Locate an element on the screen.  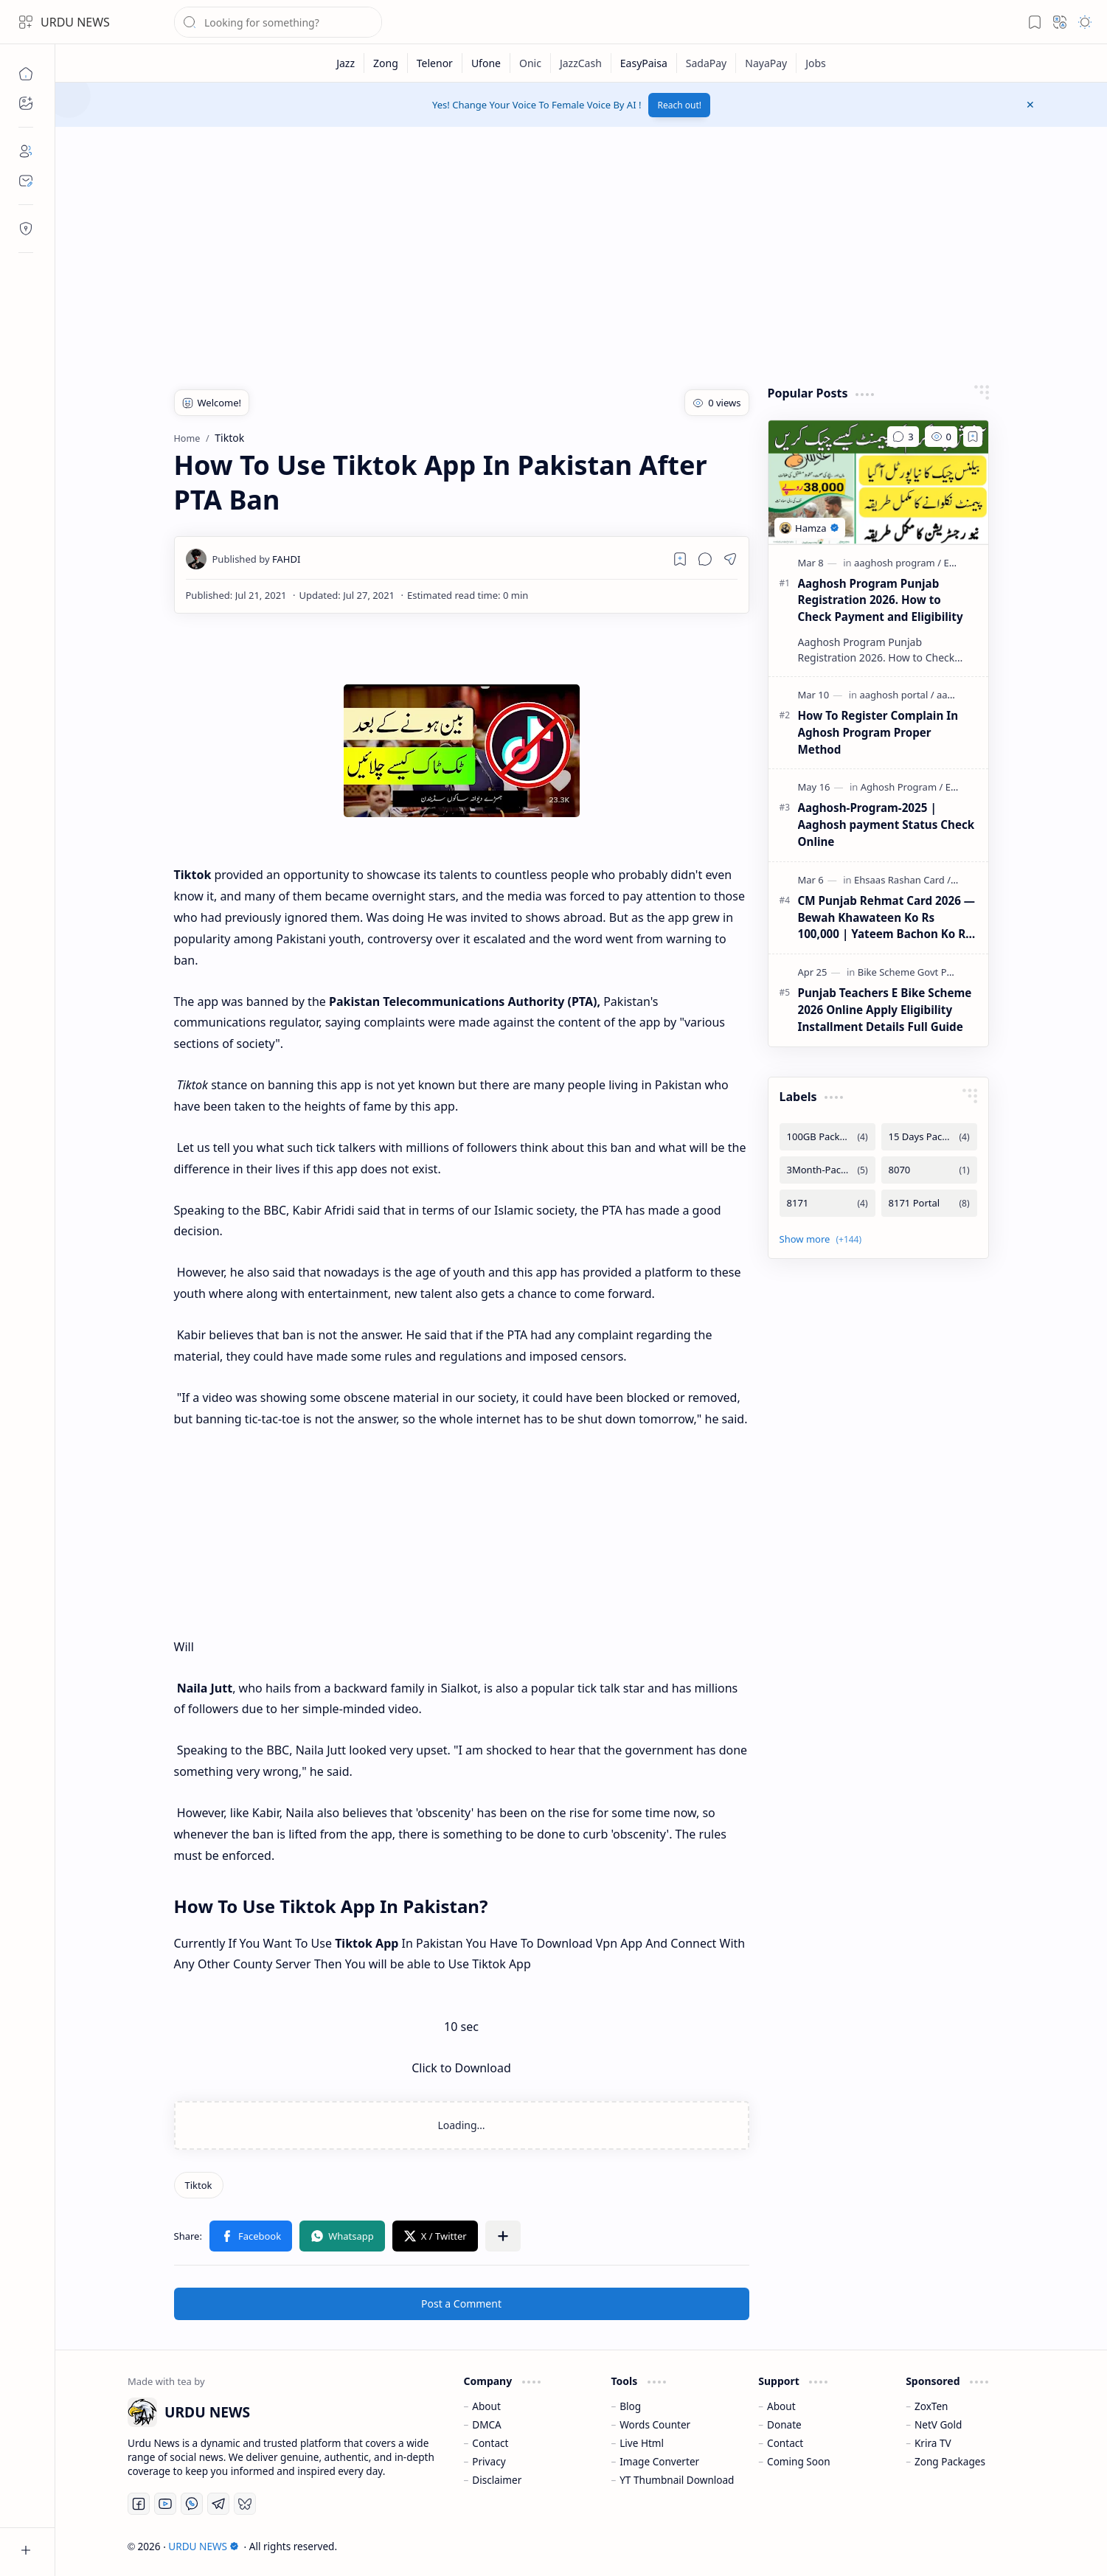
URDU NEWS is located at coordinates (75, 22).